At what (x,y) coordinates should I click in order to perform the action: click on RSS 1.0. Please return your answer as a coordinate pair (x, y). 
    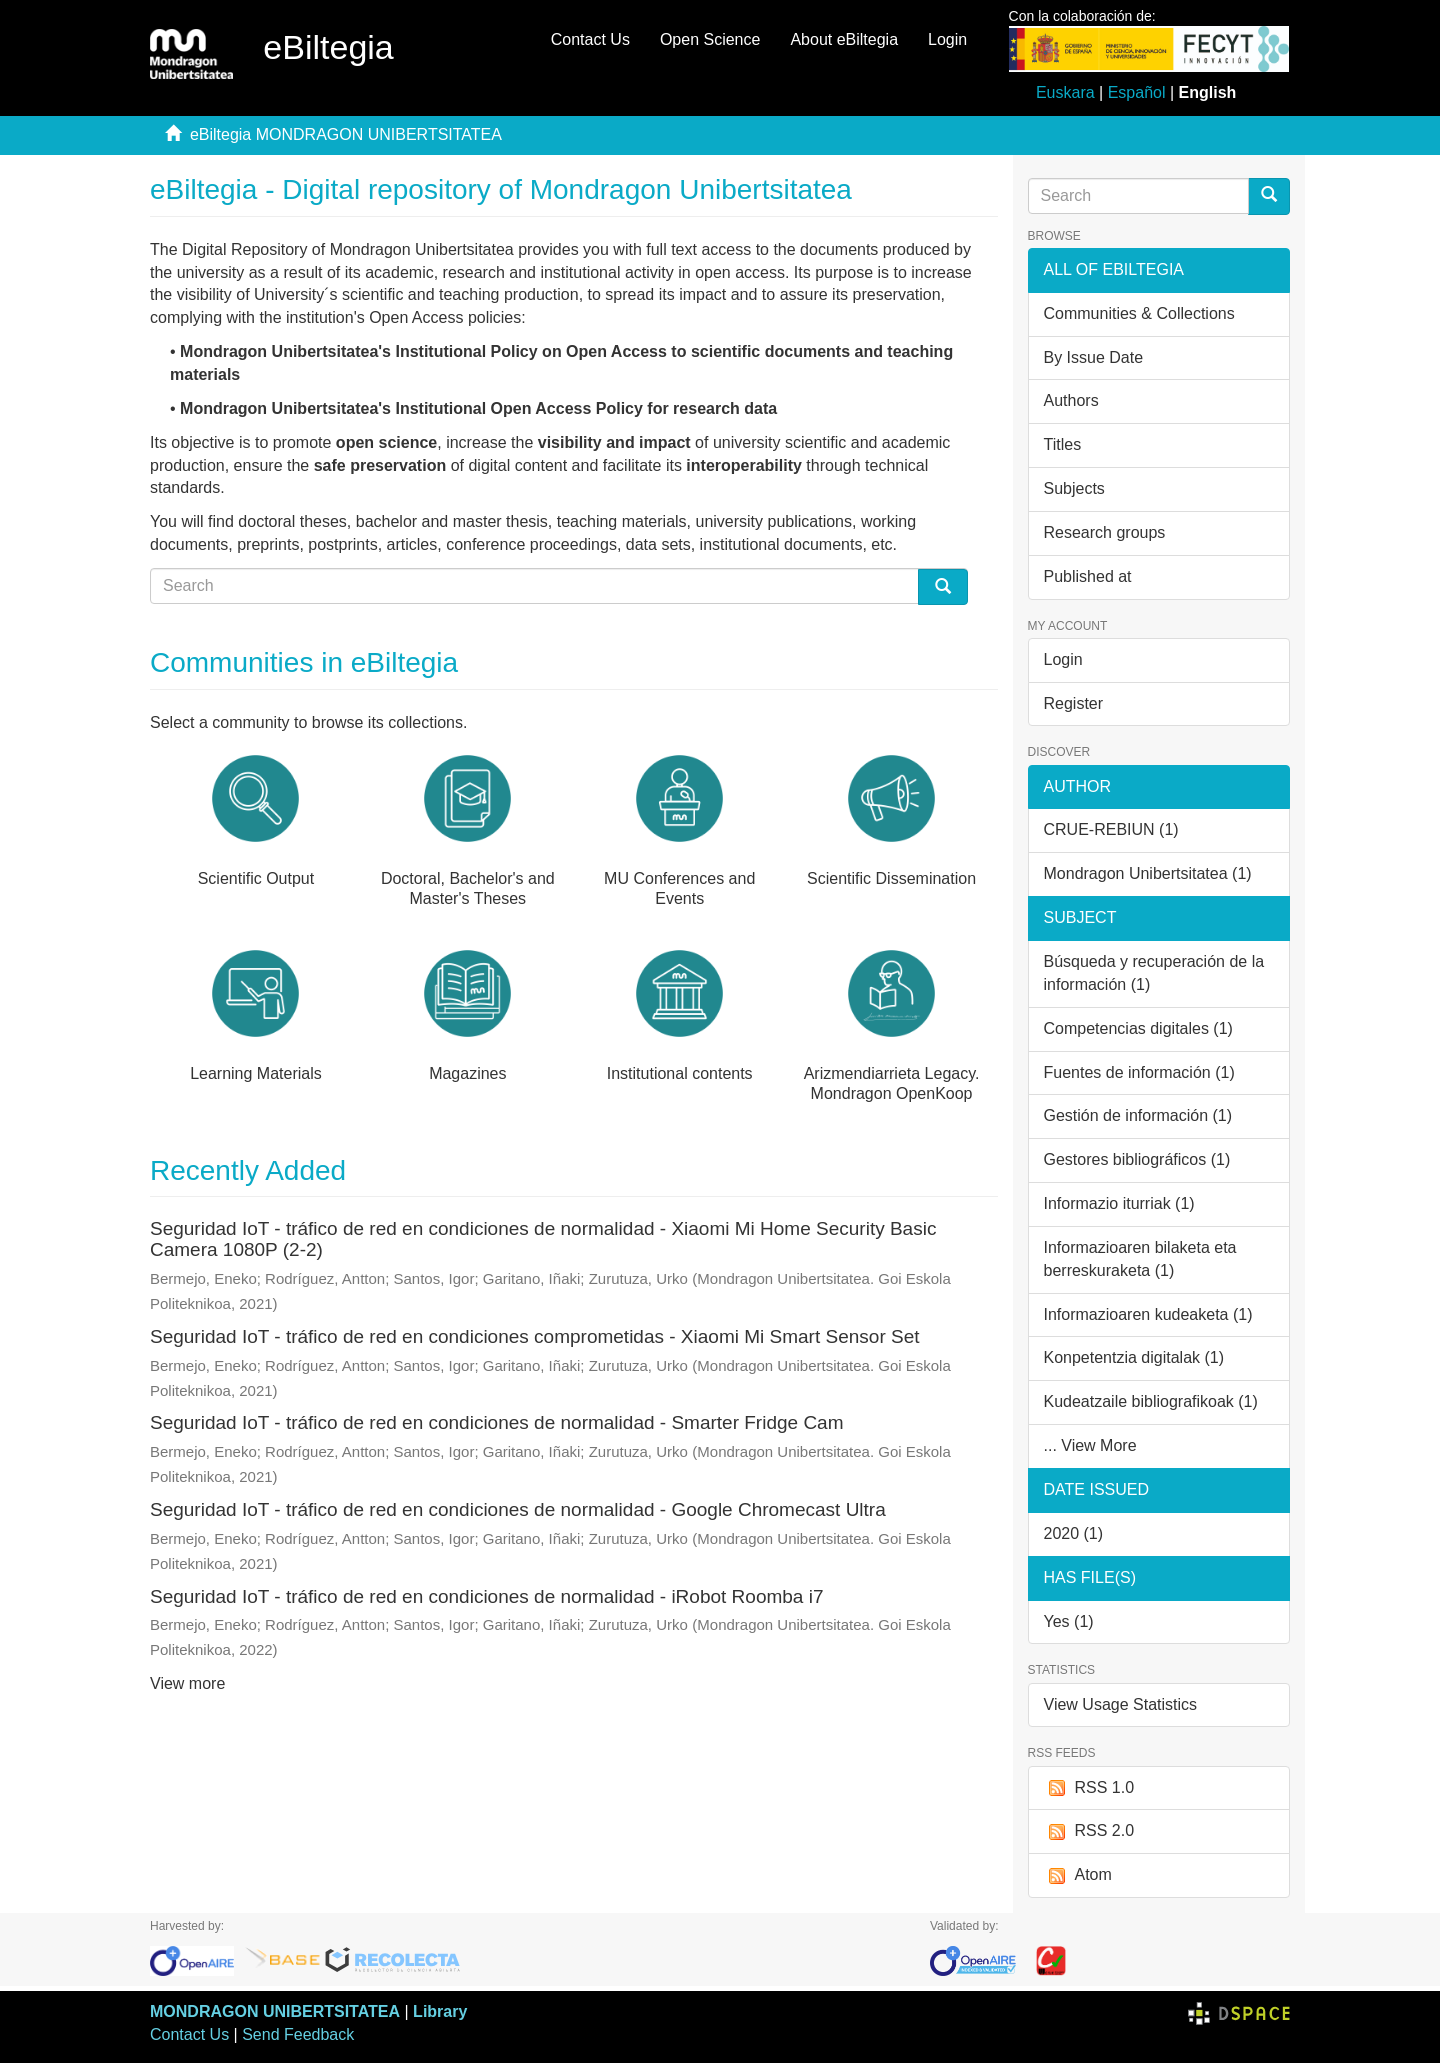
    Looking at the image, I should click on (1089, 1788).